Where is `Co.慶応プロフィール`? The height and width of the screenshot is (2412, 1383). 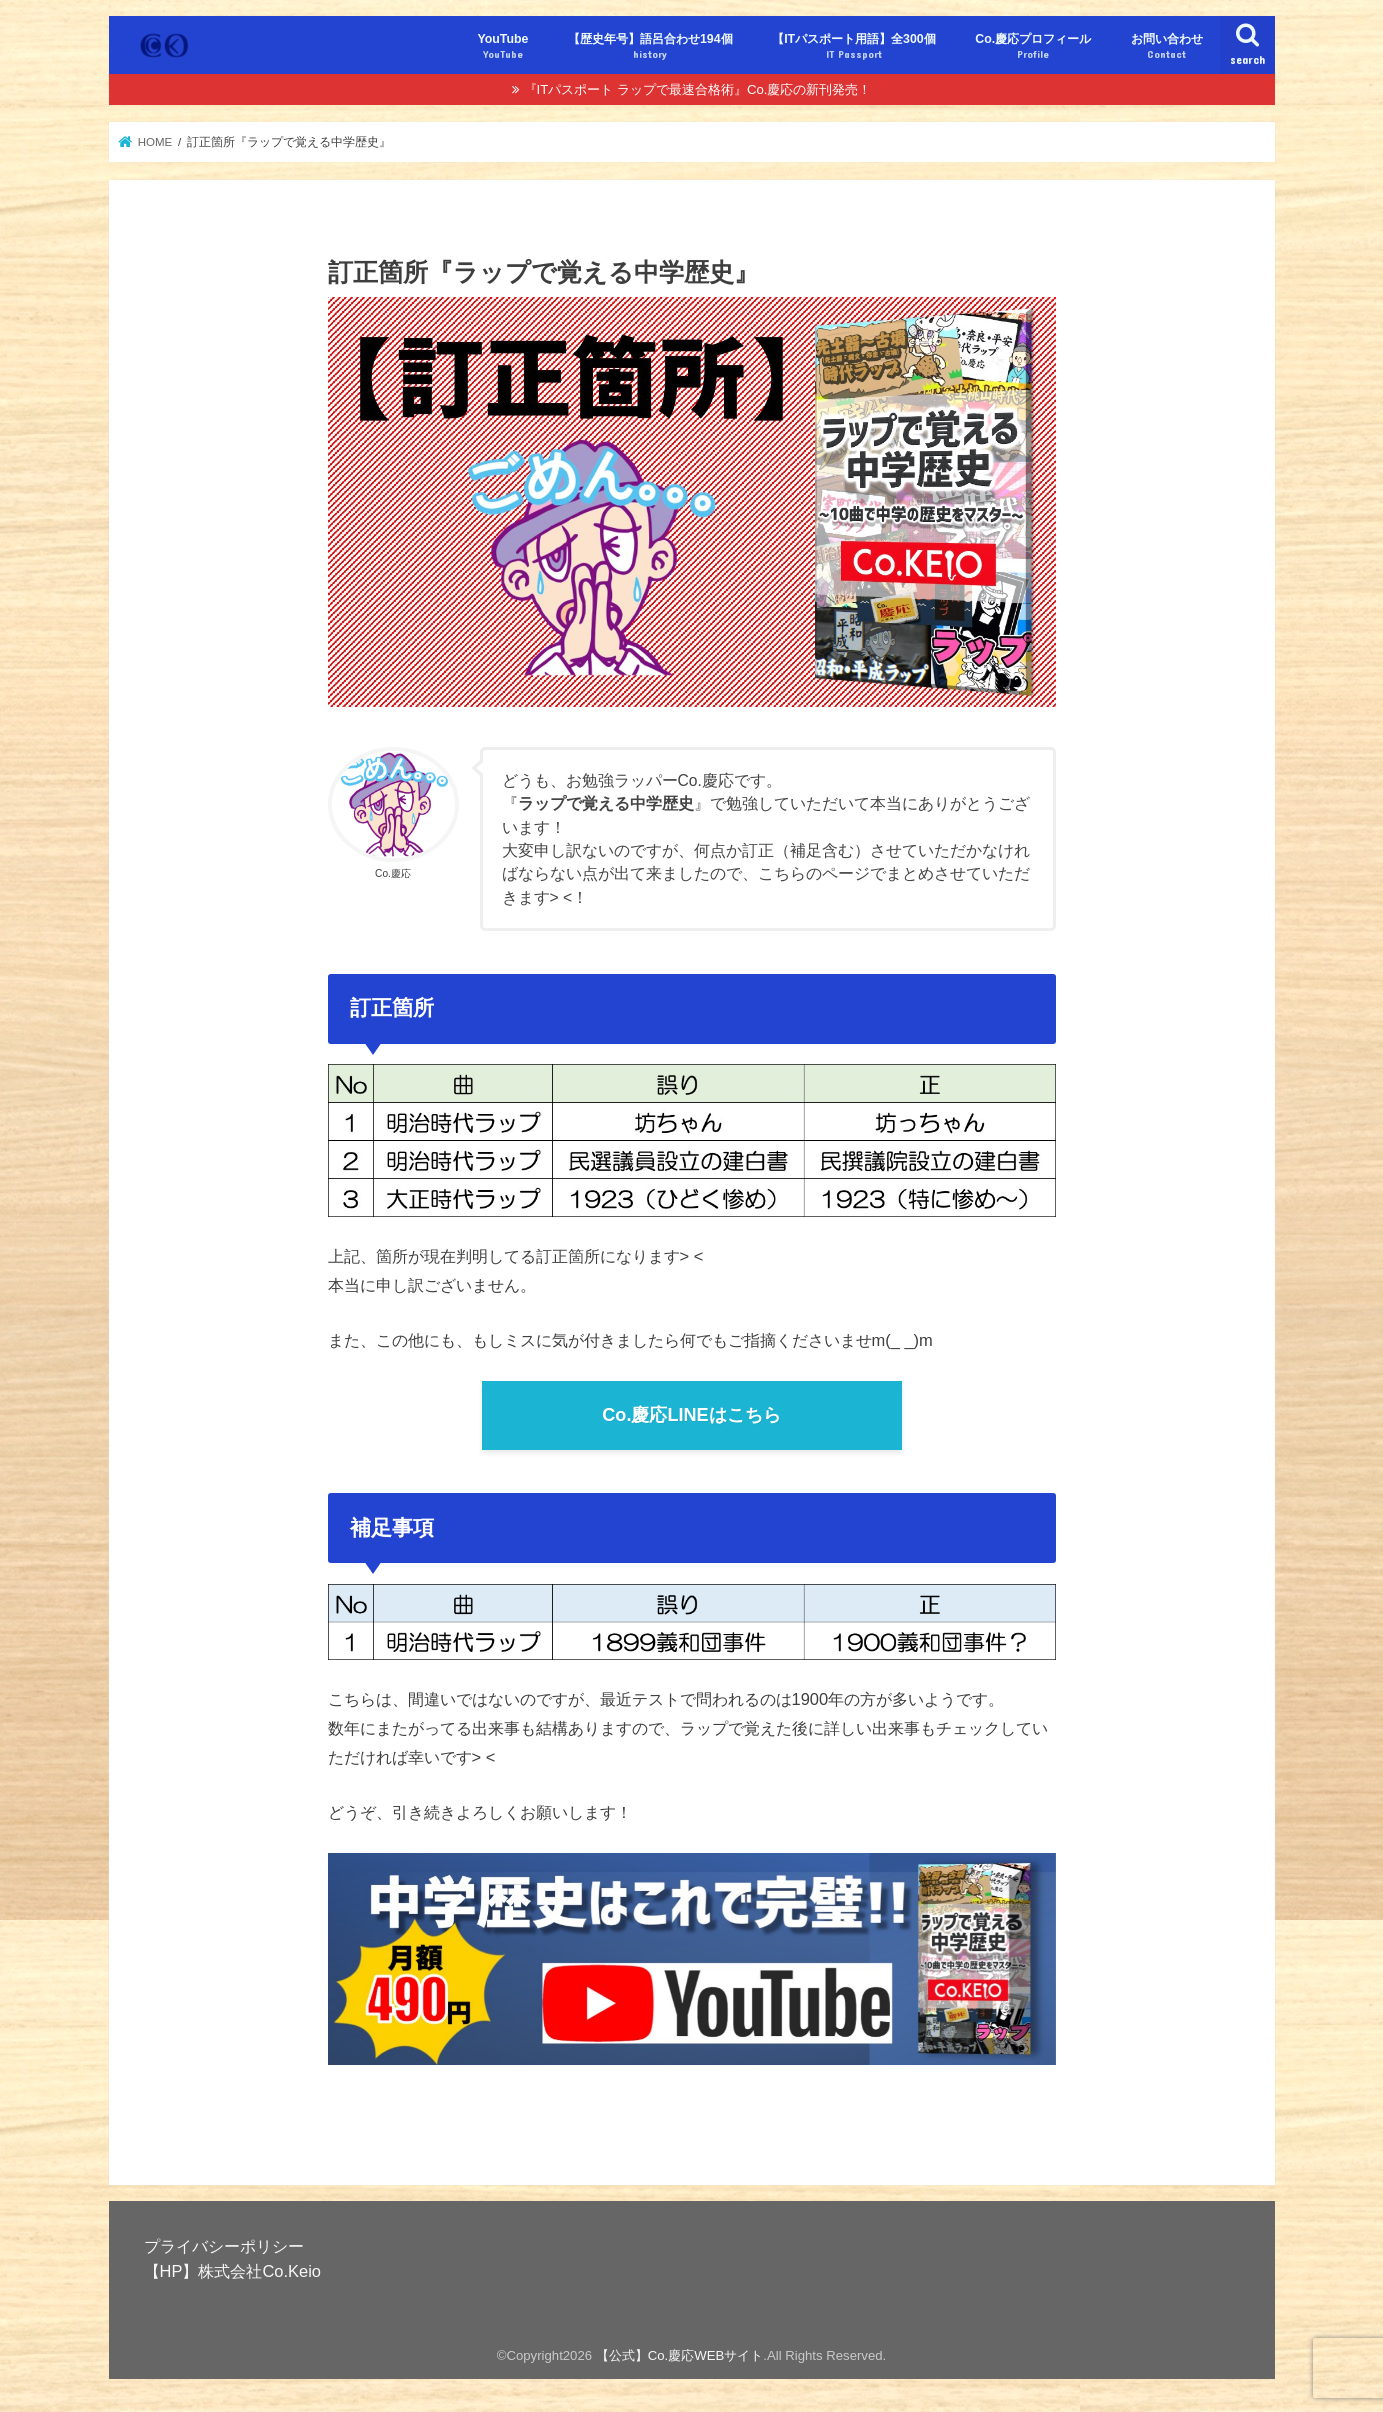 Co.慶応プロフィール is located at coordinates (1033, 46).